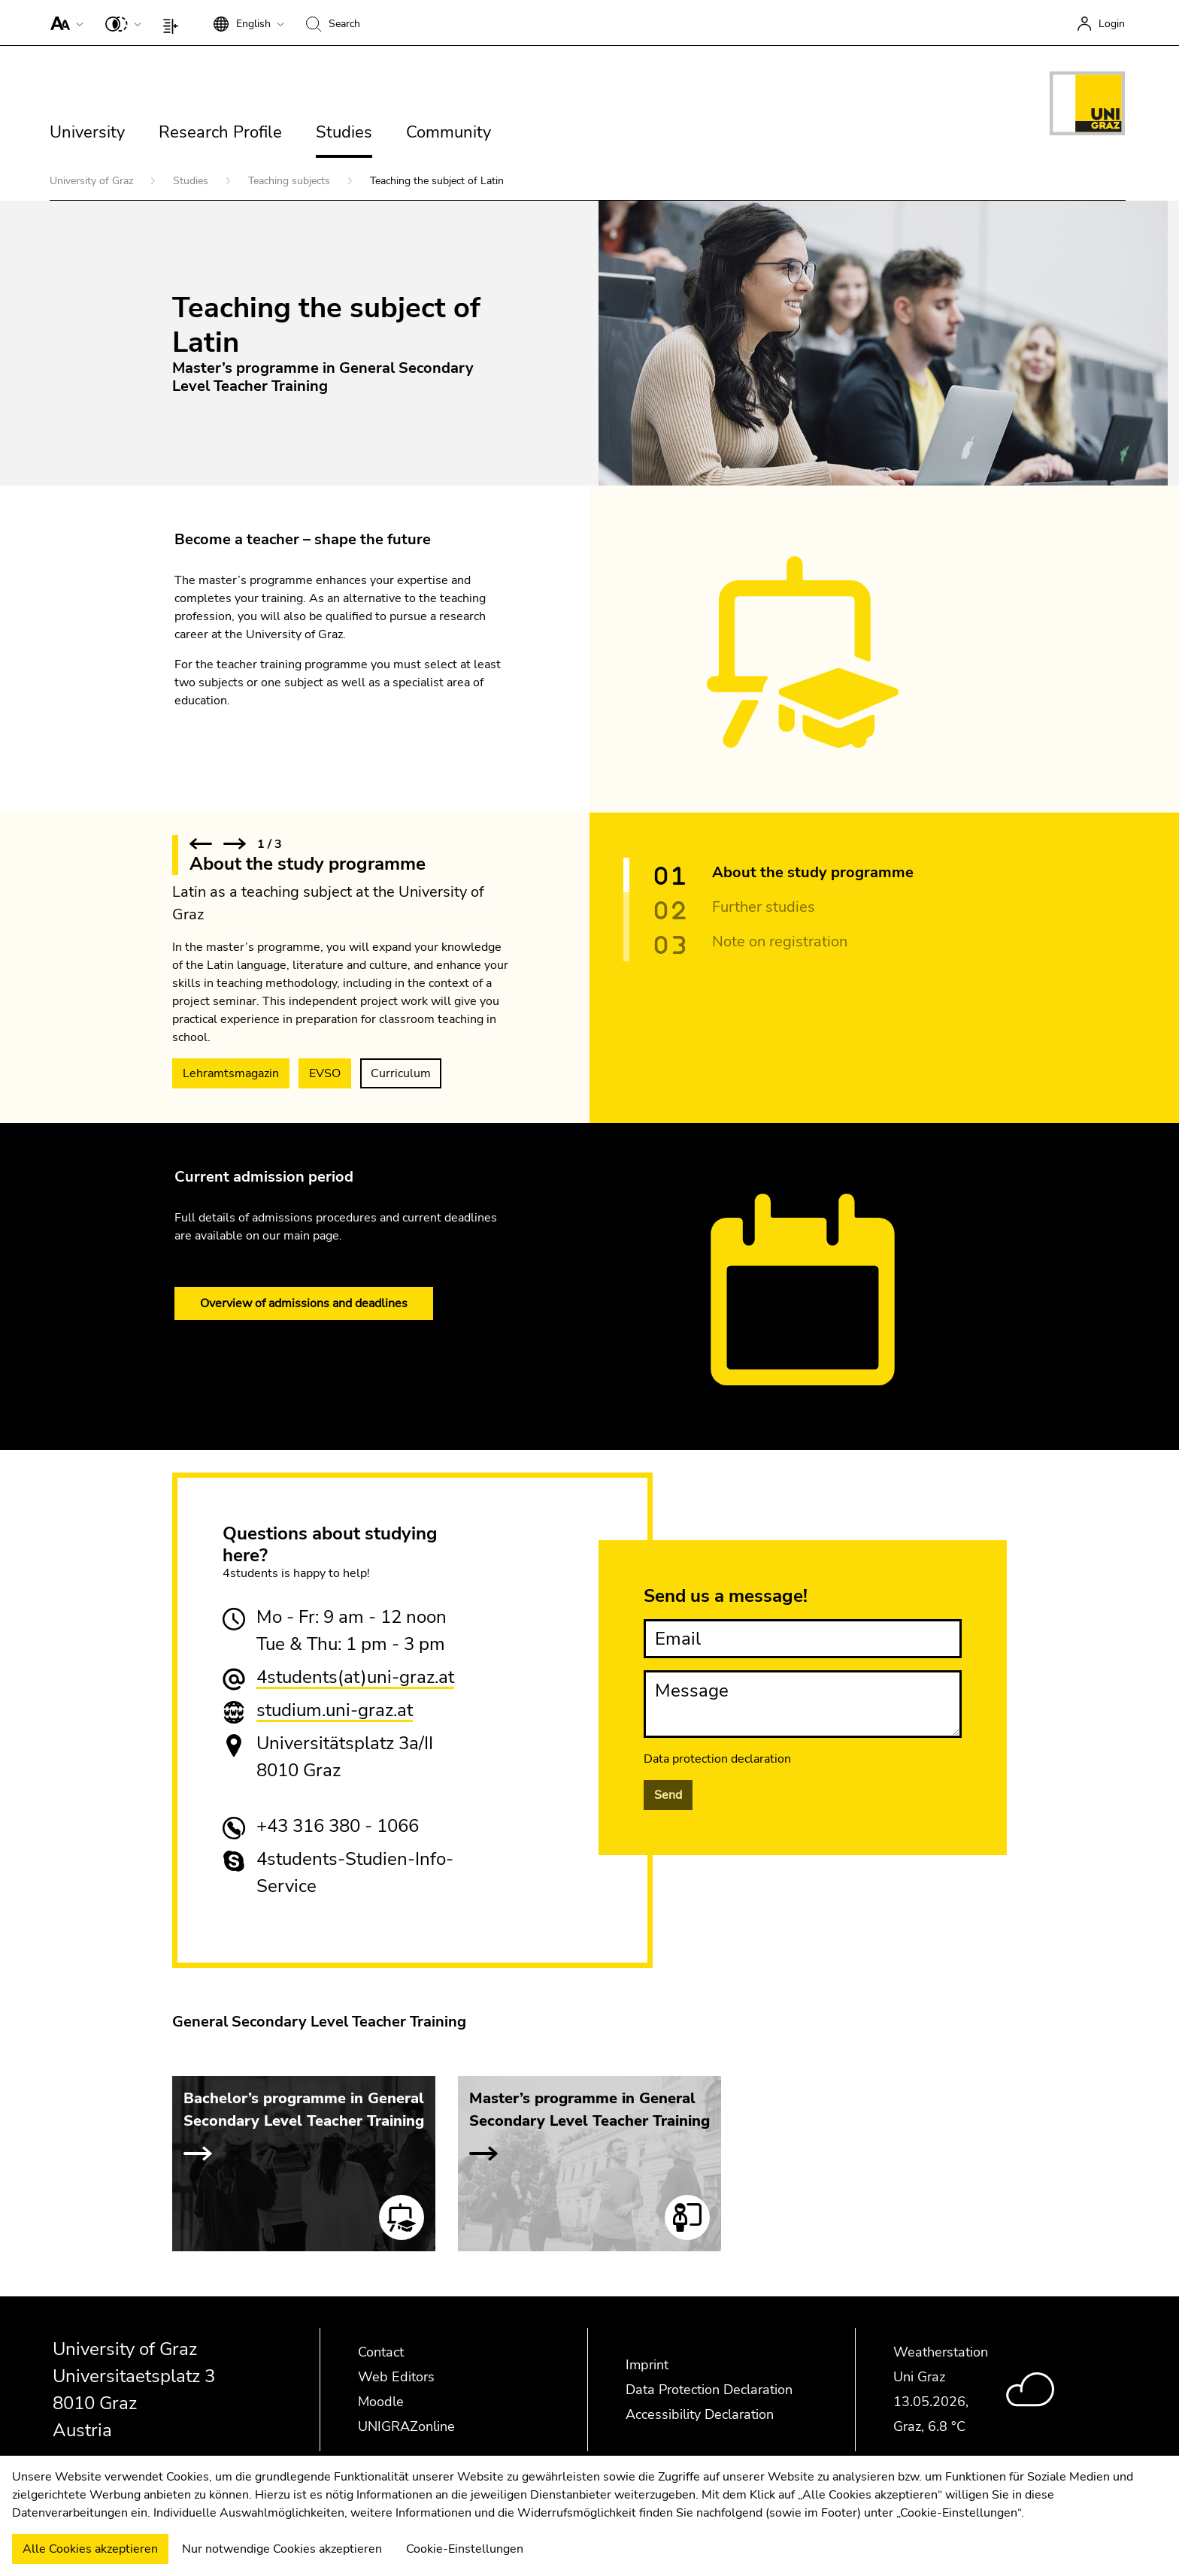 This screenshot has height=2576, width=1179. I want to click on 4students(at)uni-graz.at, so click(355, 1677).